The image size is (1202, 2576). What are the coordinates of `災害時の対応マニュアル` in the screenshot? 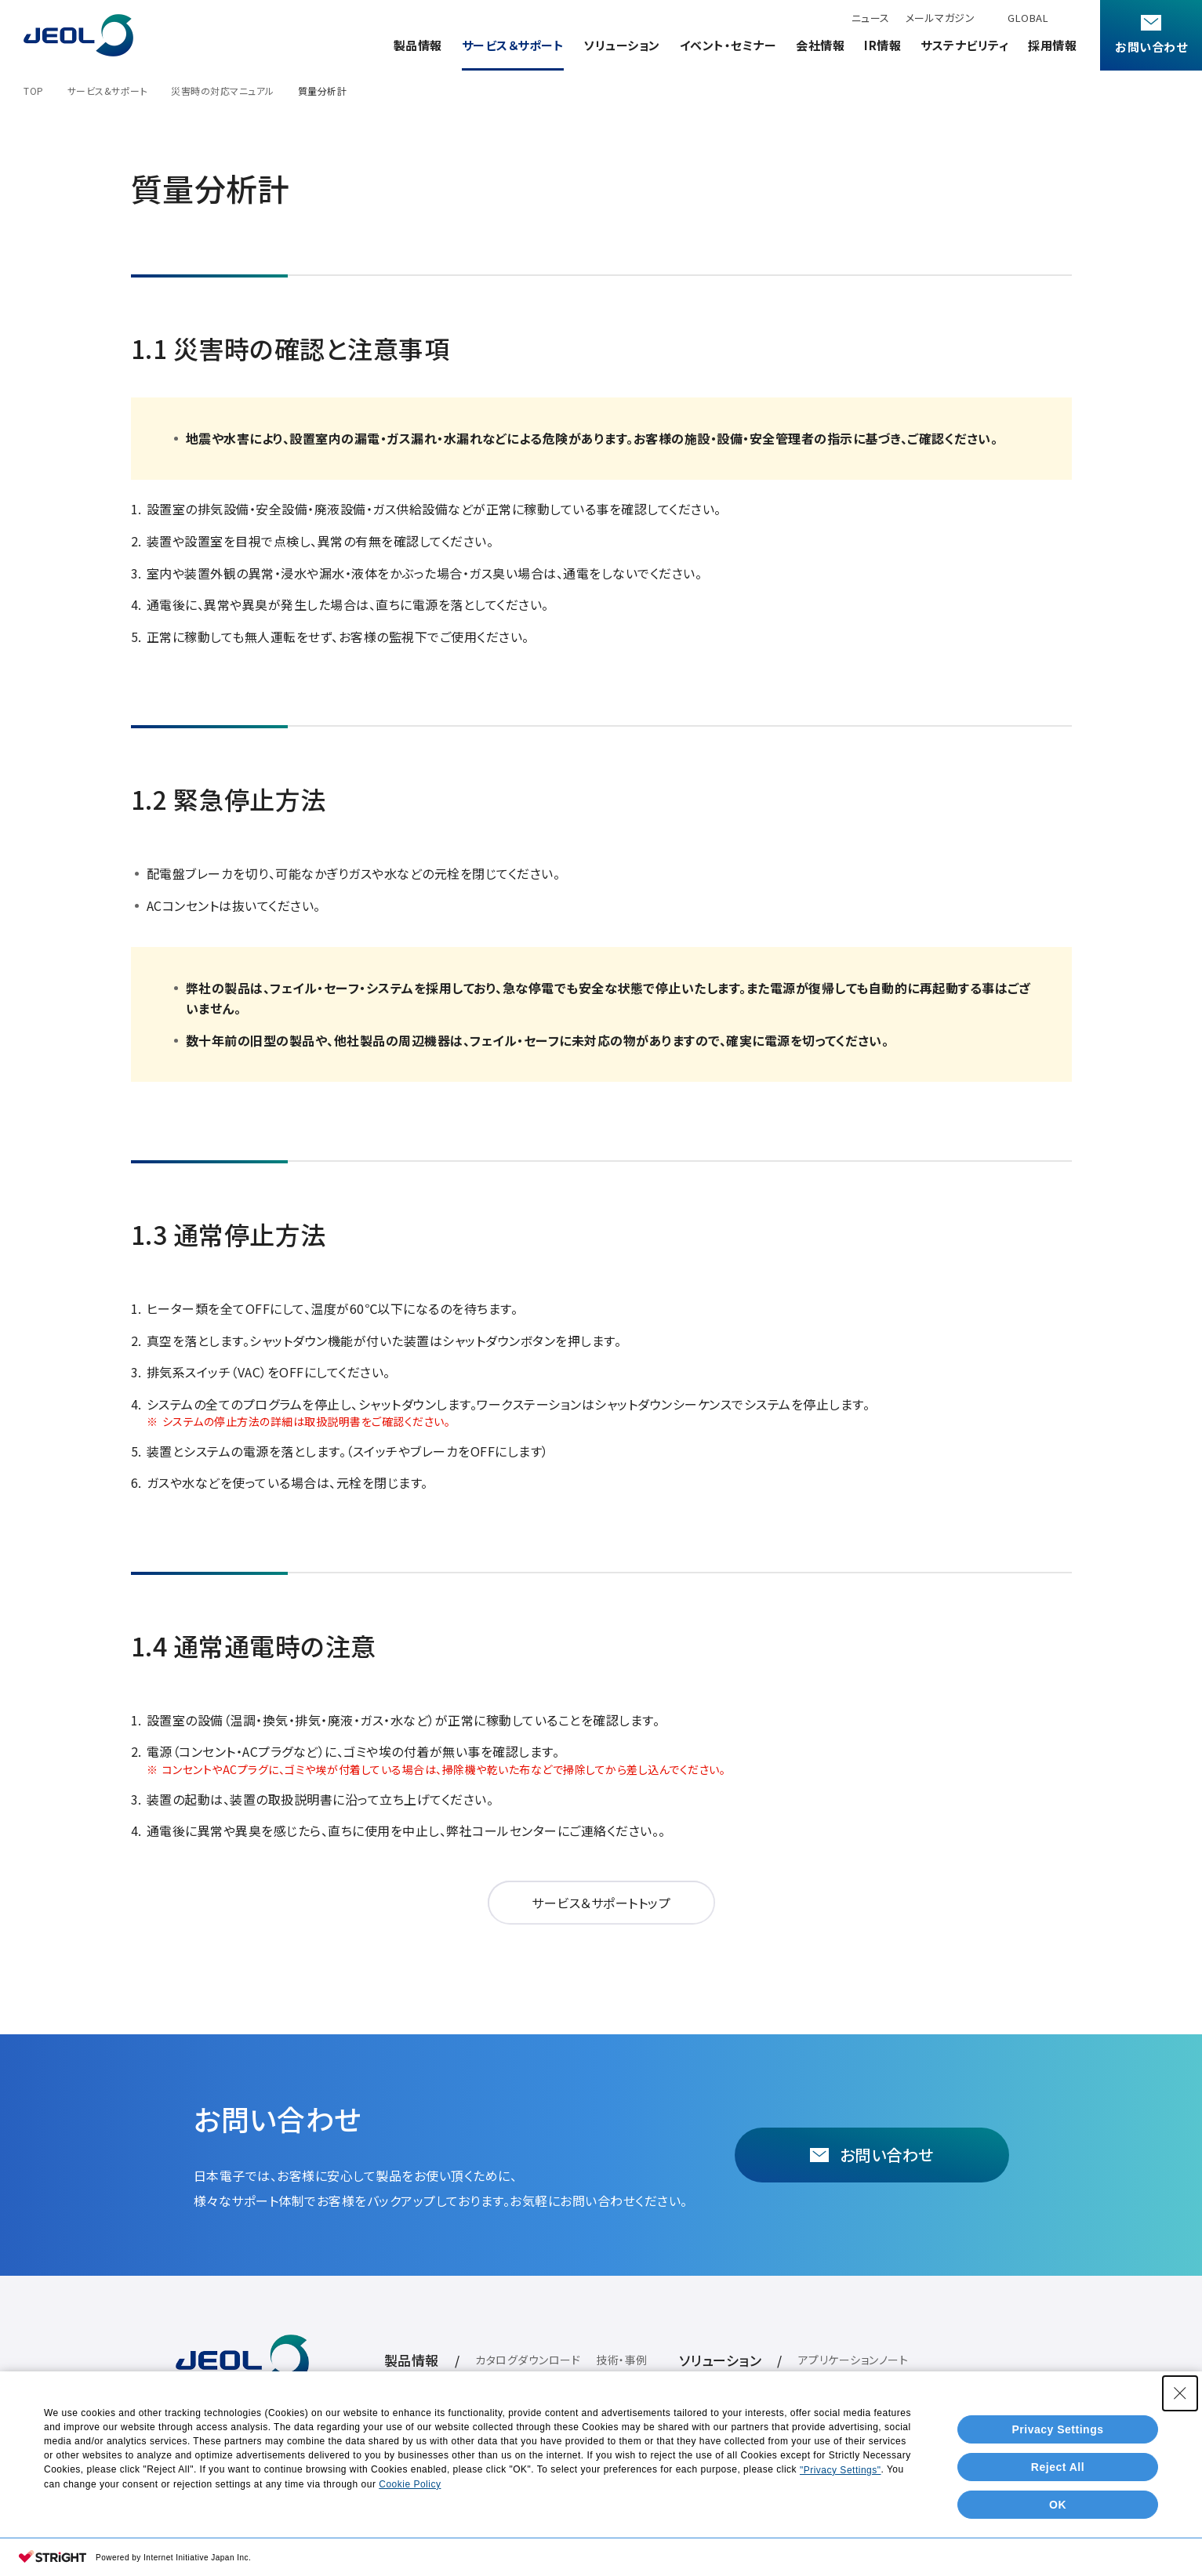 It's located at (222, 90).